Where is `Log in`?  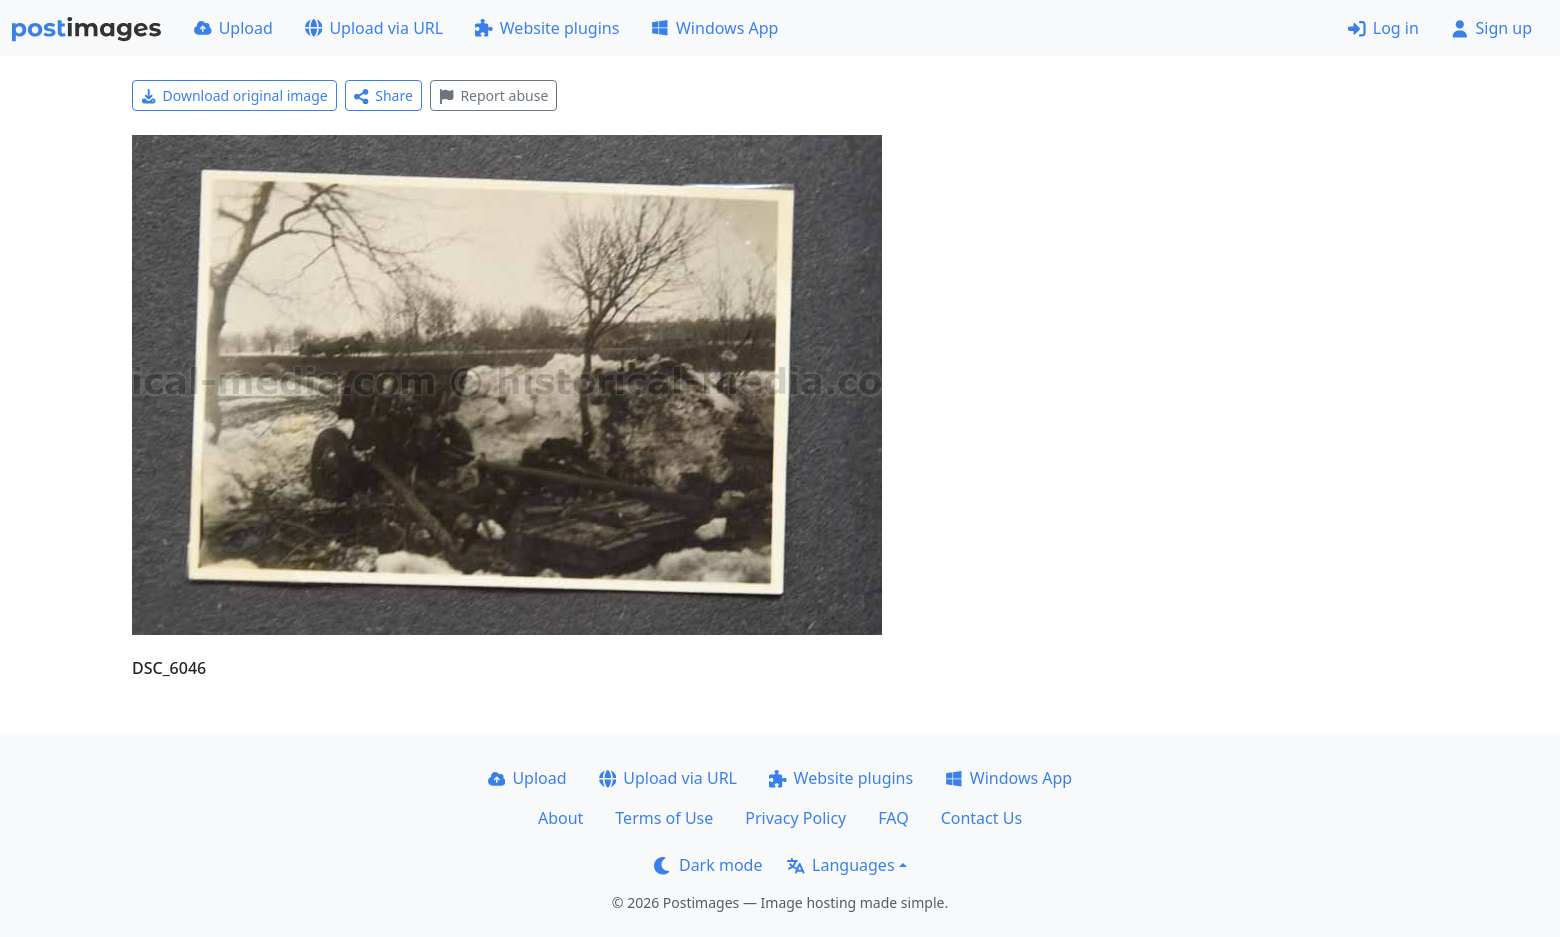
Log in is located at coordinates (1383, 28).